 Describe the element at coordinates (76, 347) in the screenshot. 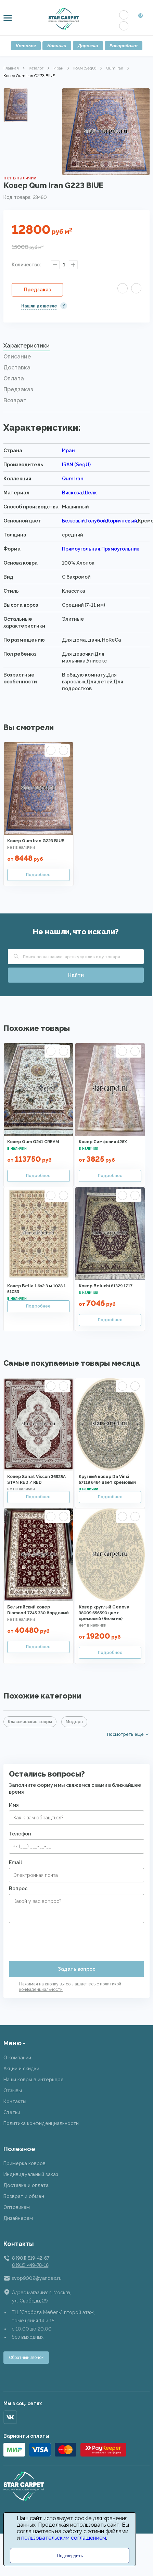

I see `[tab]` at that location.